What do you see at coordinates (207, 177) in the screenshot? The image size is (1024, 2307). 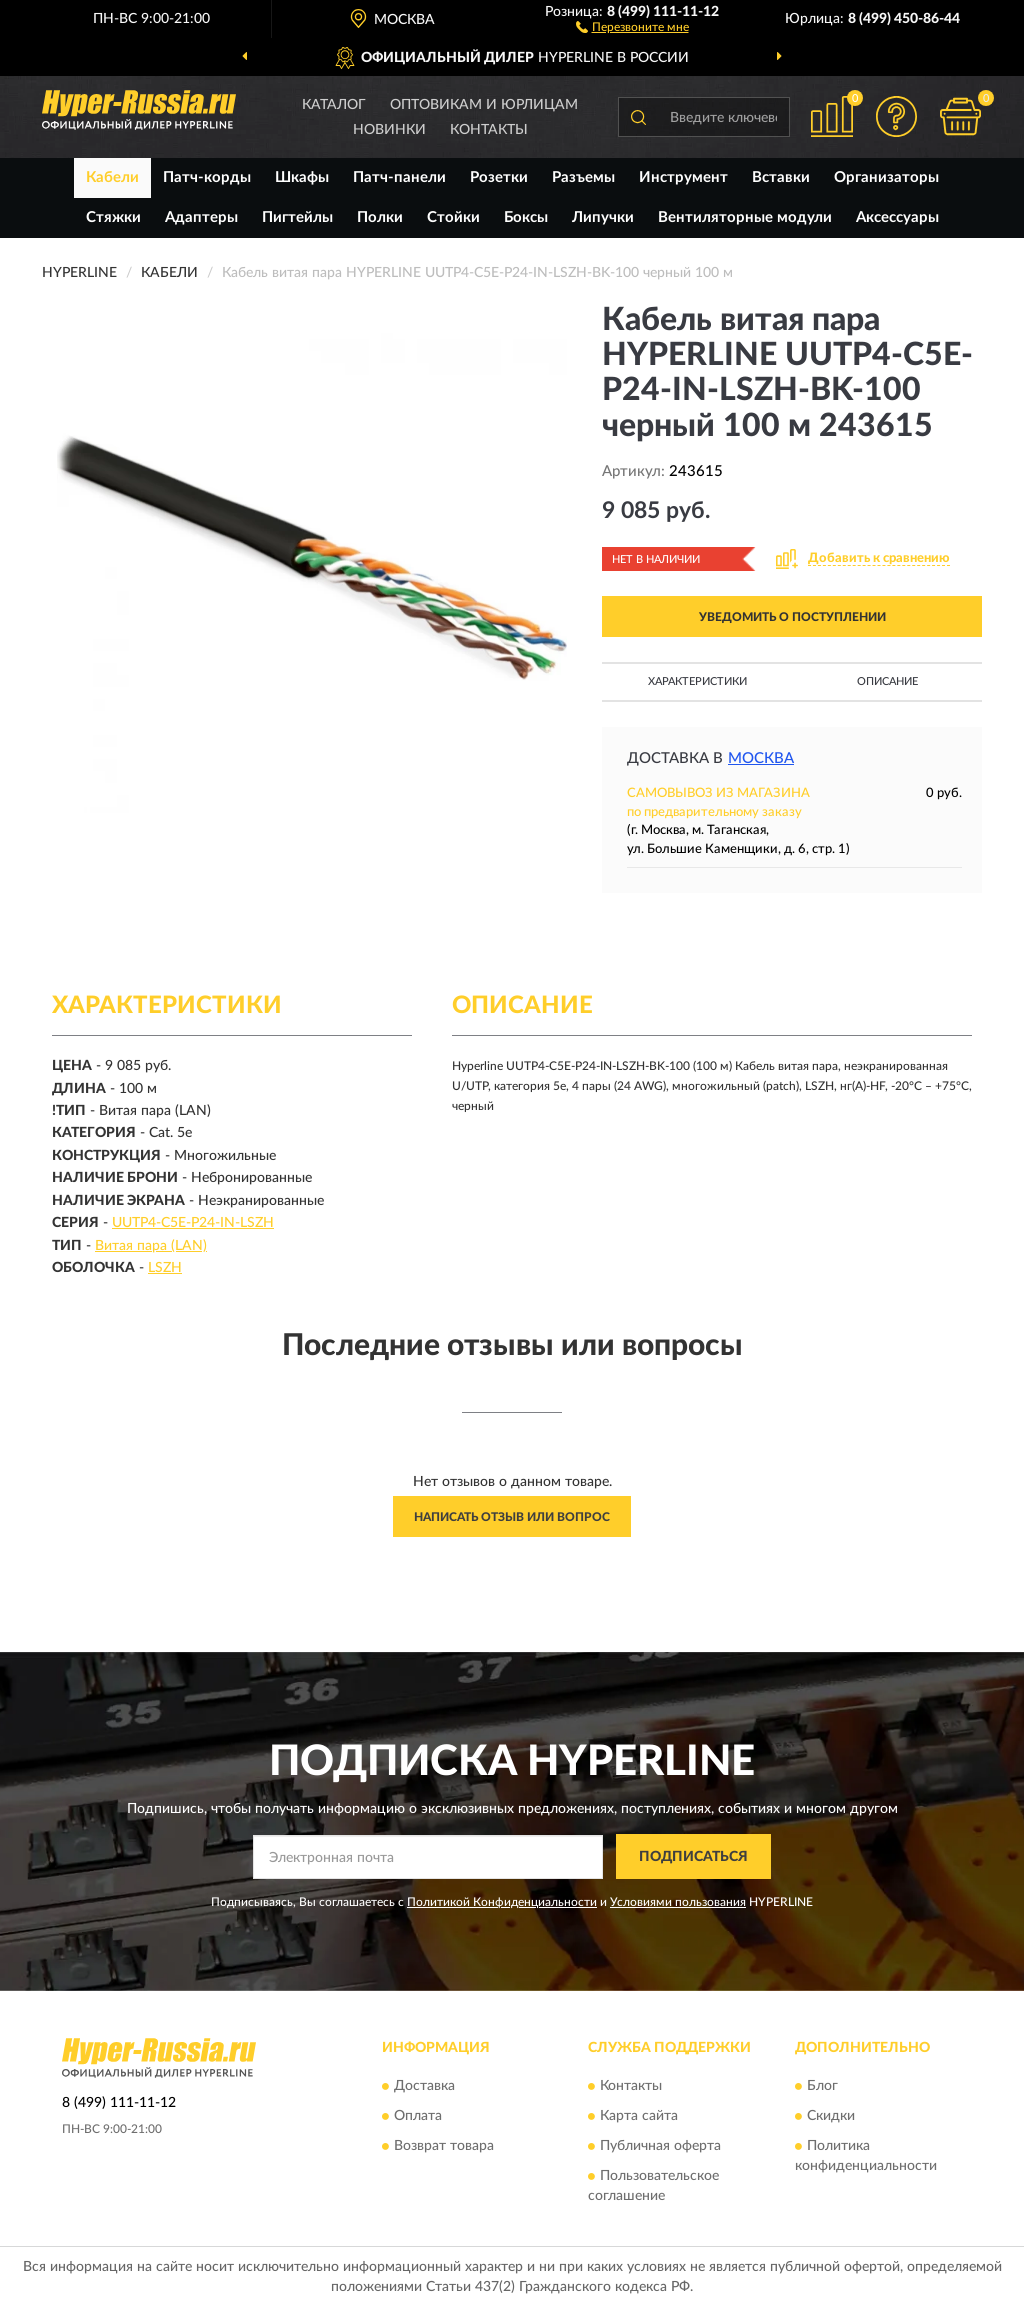 I see `Патч-корды` at bounding box center [207, 177].